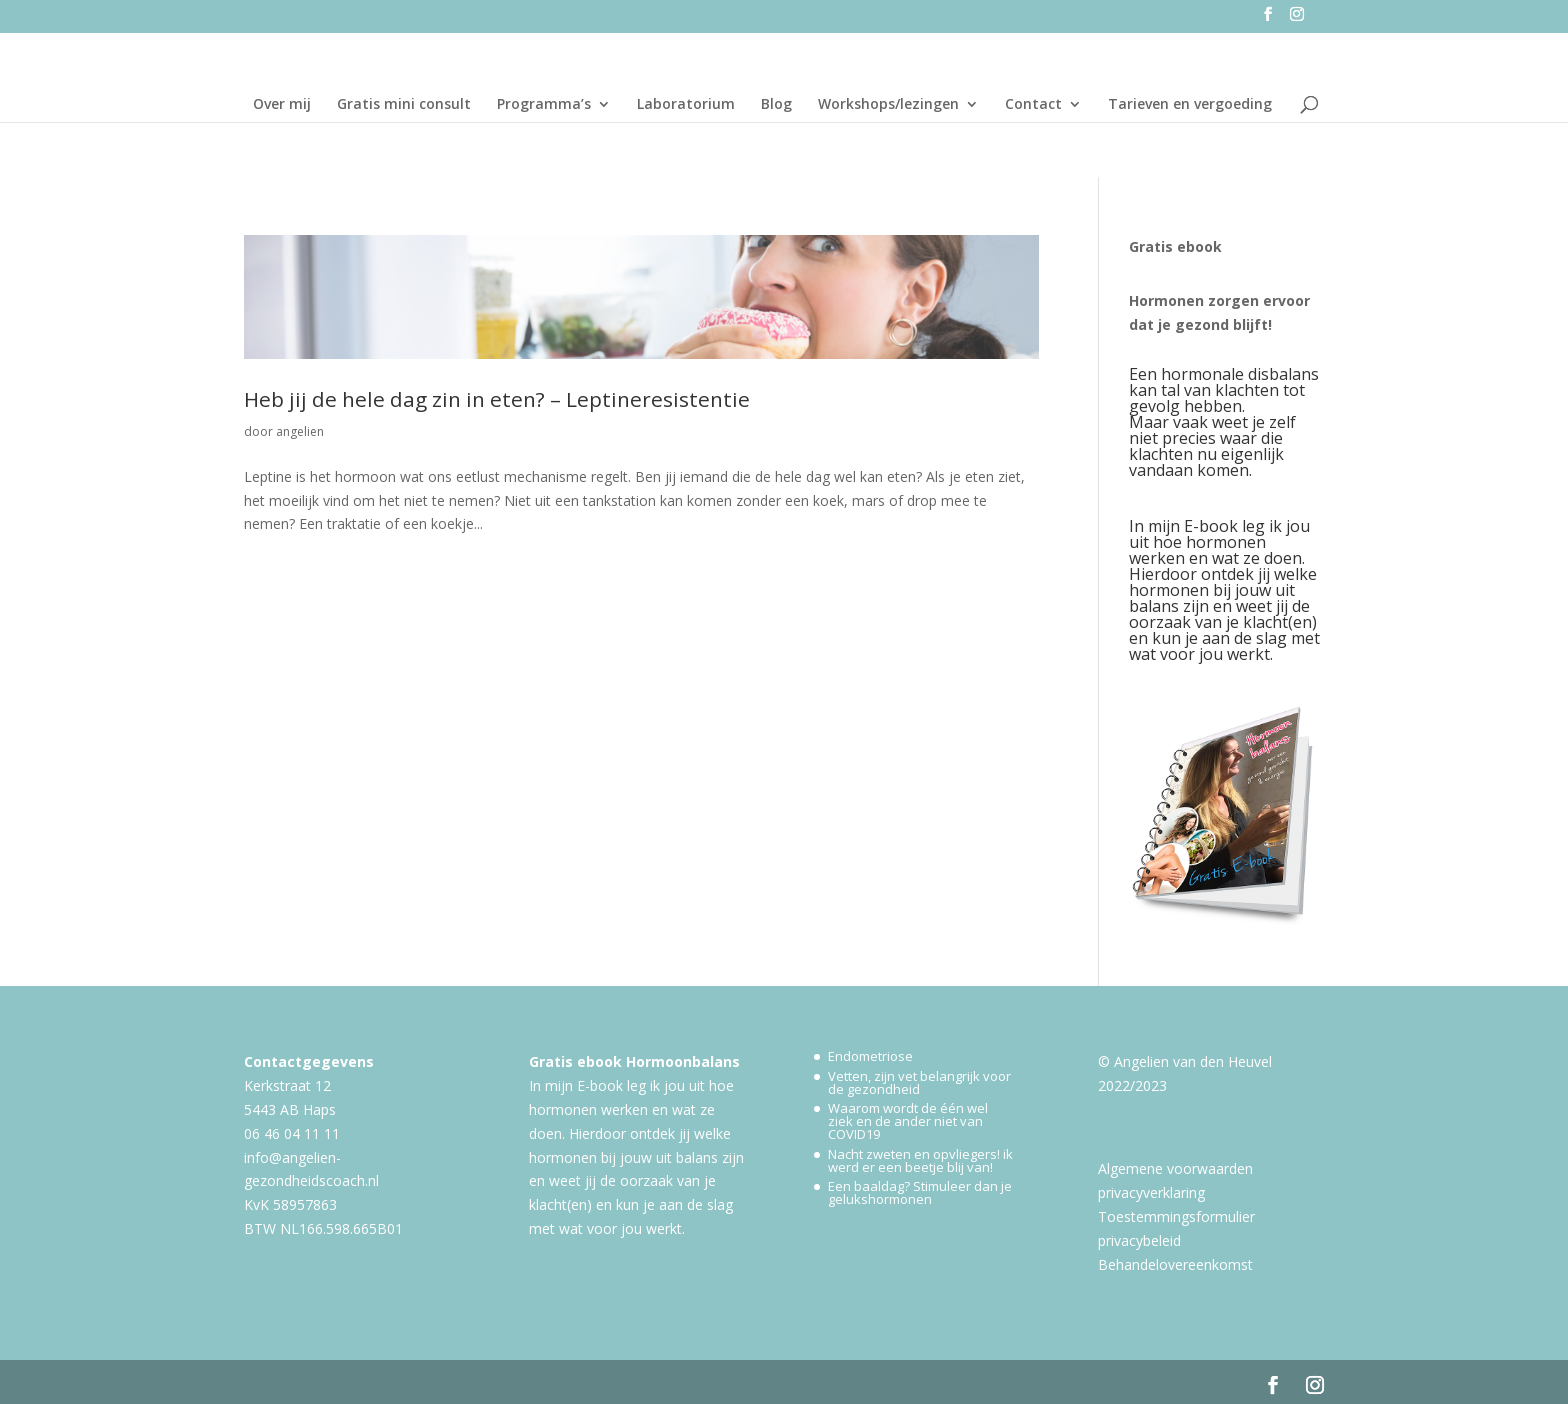  What do you see at coordinates (920, 1160) in the screenshot?
I see `Nacht zweten en opvliegers! ik werd er een beetje blij van!` at bounding box center [920, 1160].